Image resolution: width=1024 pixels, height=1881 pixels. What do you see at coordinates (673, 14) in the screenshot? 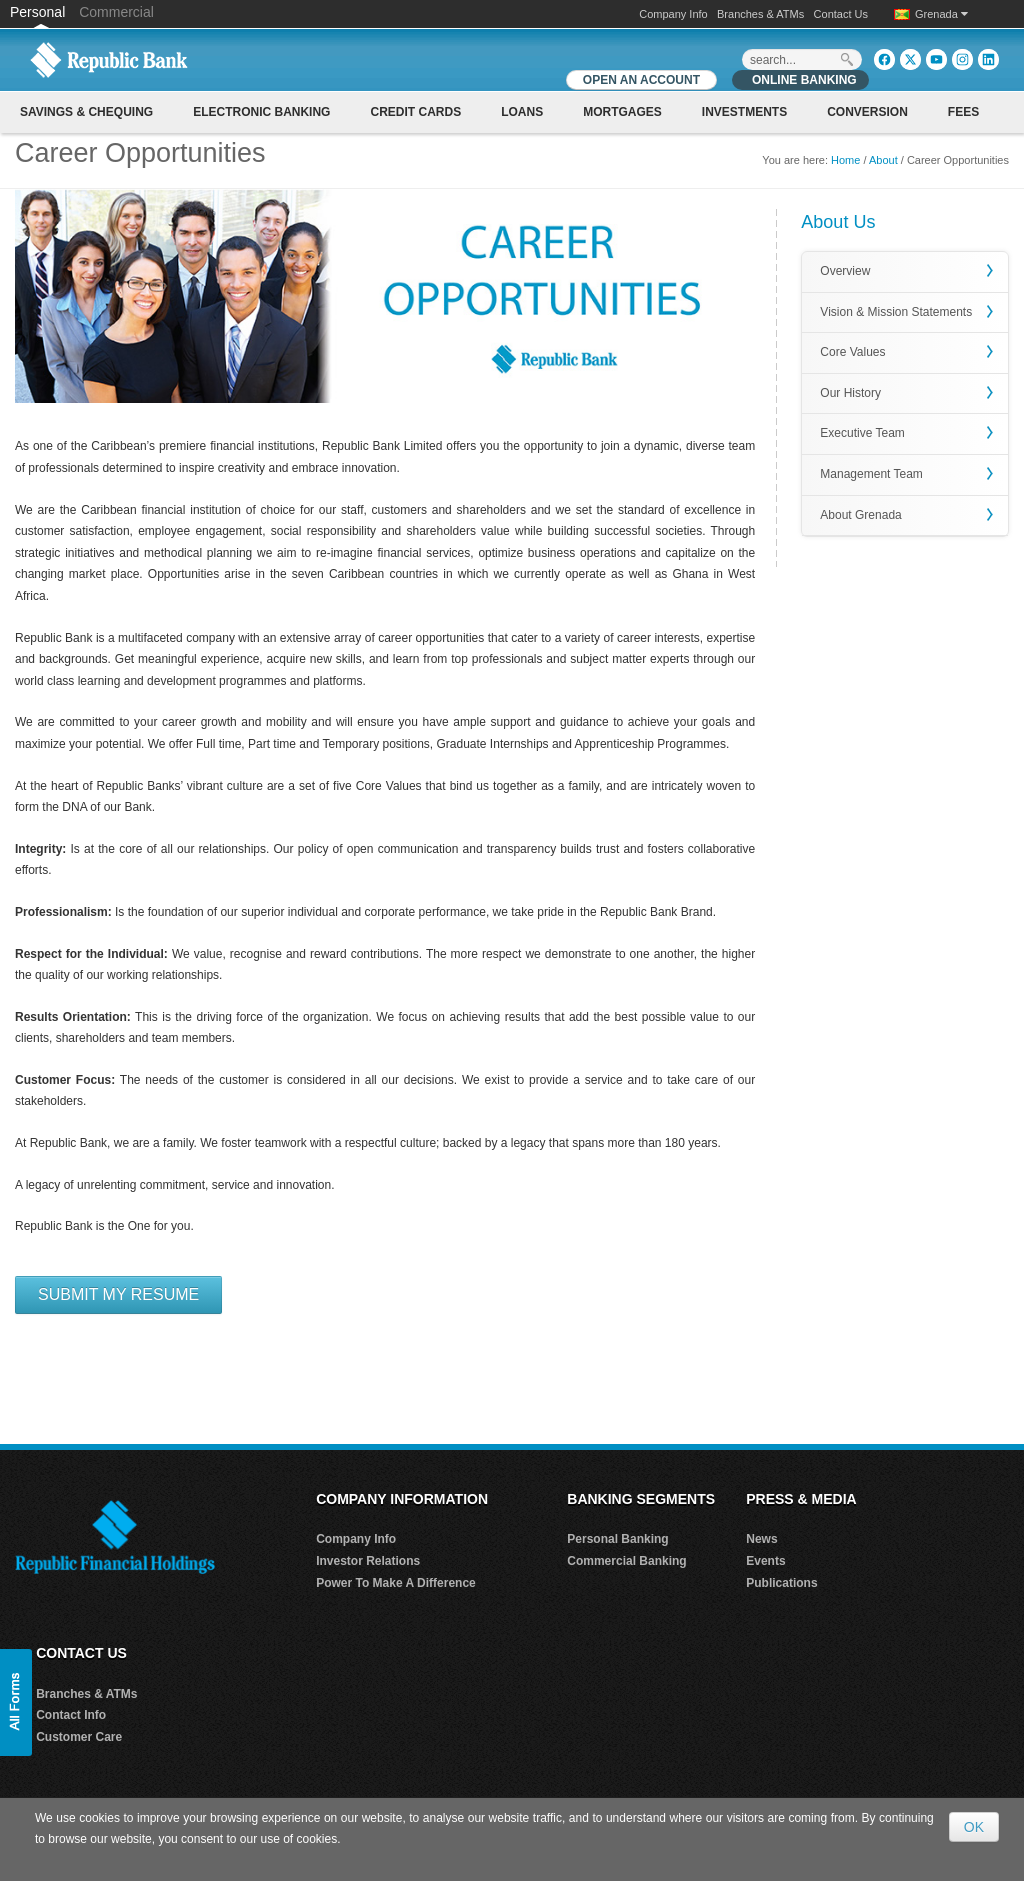
I see `Company Info` at bounding box center [673, 14].